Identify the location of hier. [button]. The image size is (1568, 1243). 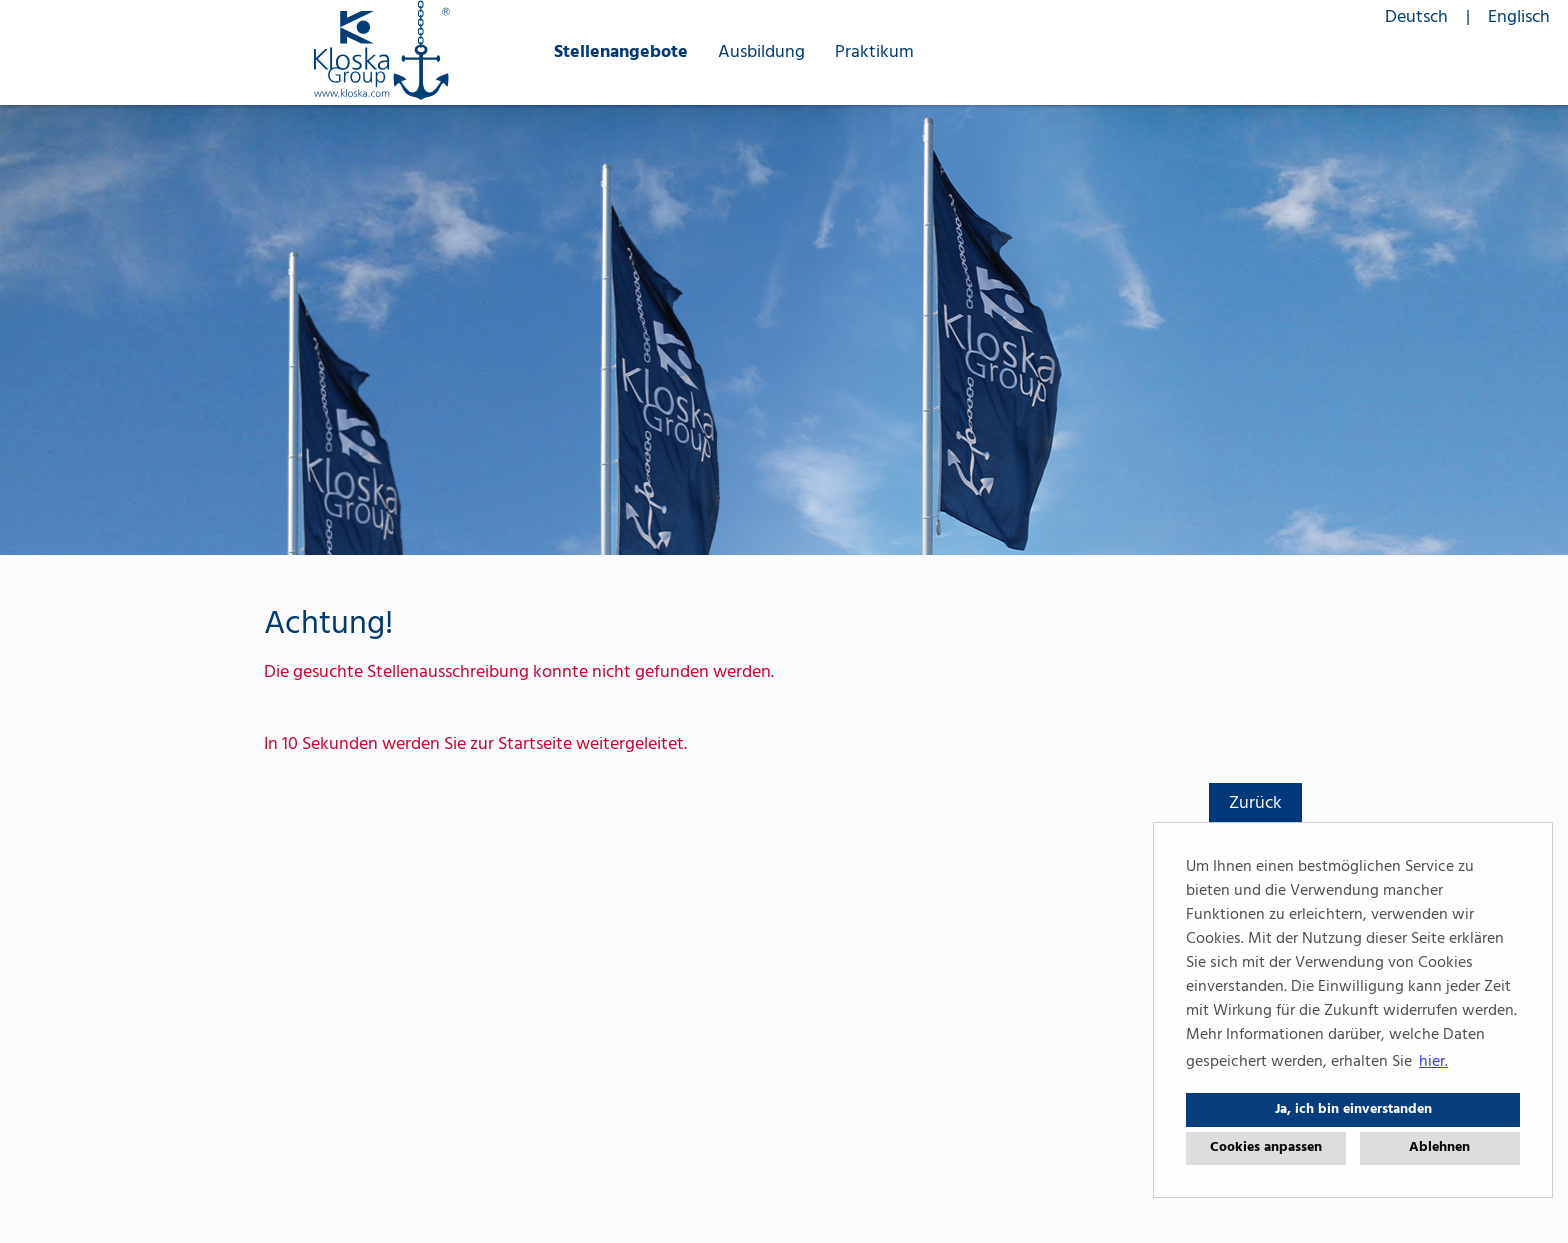
(1433, 1062).